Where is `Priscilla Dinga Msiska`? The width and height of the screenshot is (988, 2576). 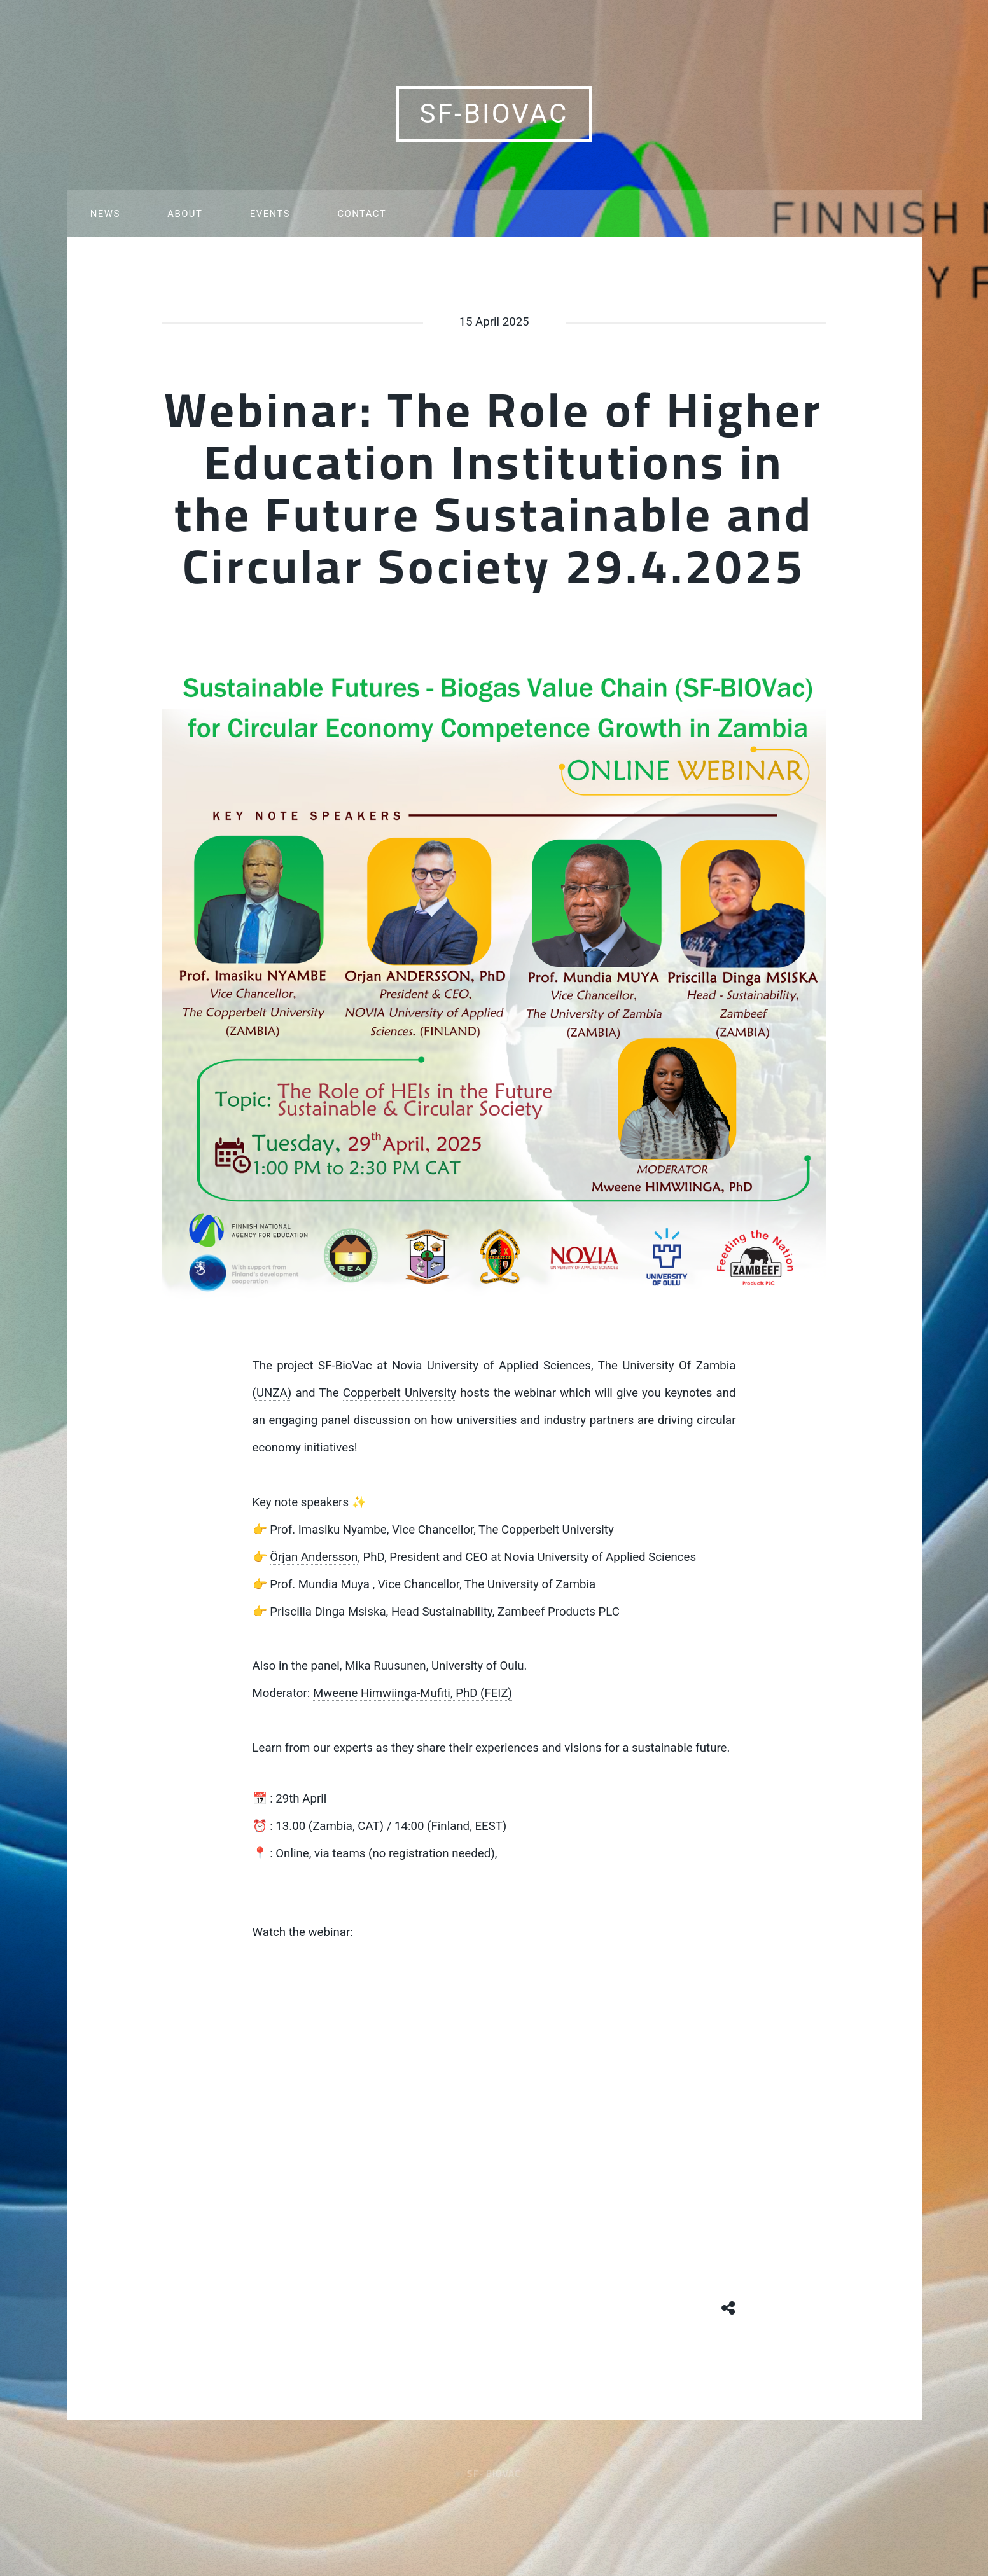
Priscilla Dinga Msiska is located at coordinates (328, 1612).